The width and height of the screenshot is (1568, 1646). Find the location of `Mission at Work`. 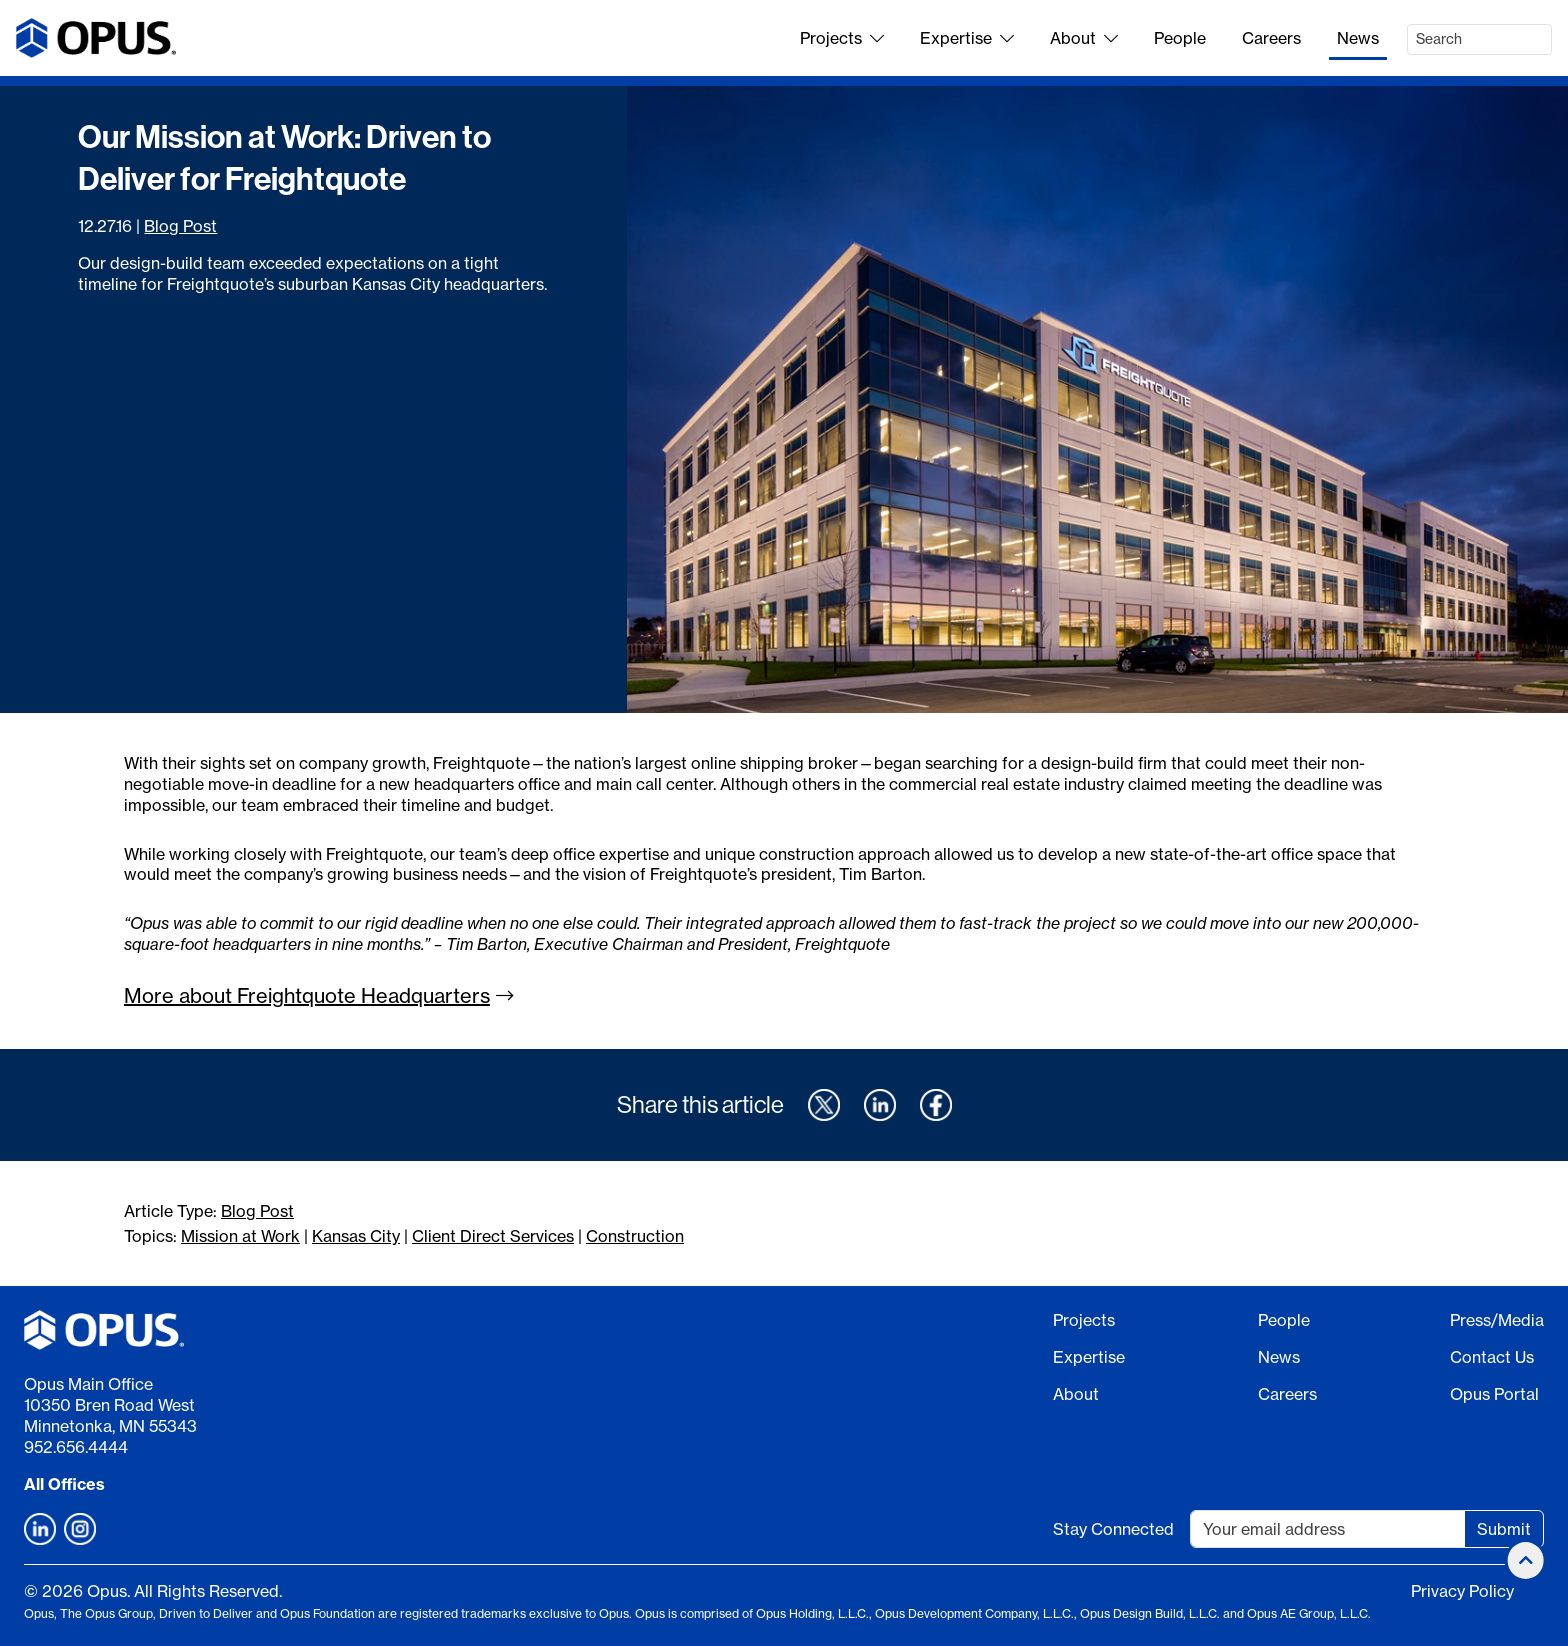

Mission at Work is located at coordinates (240, 1236).